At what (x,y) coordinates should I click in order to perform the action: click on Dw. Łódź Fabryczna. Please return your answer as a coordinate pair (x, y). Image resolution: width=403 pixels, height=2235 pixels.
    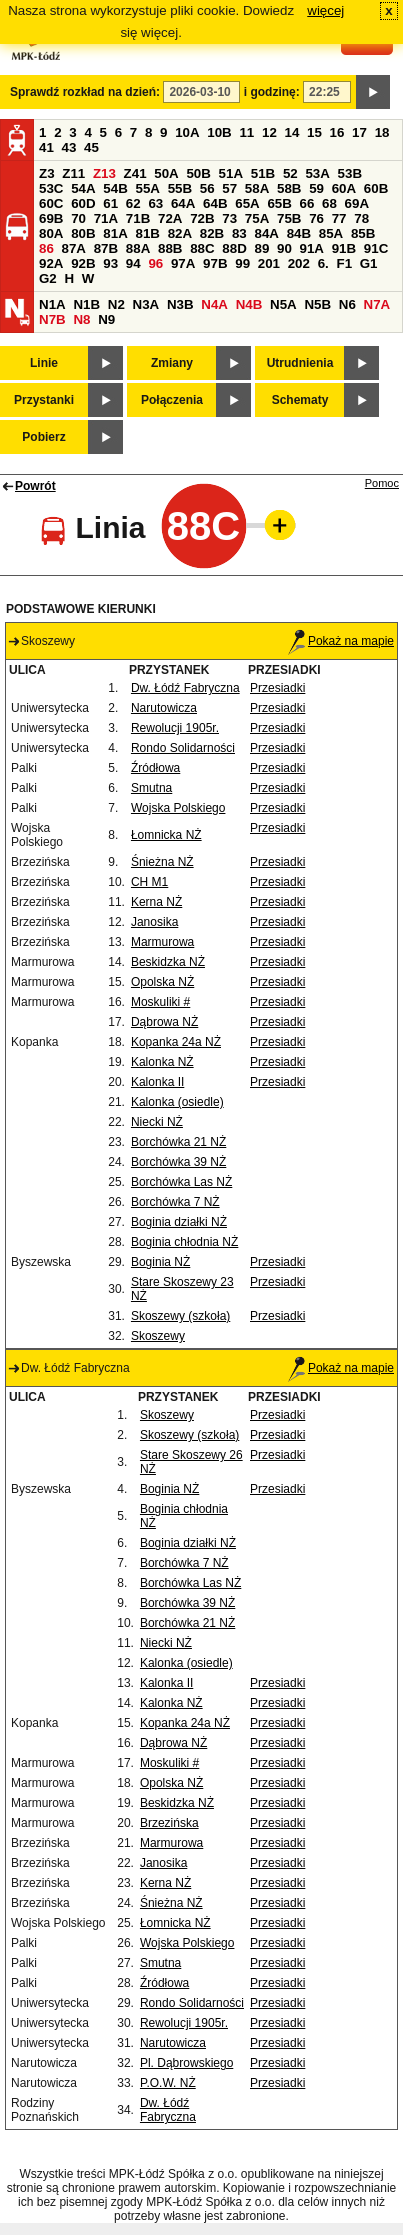
    Looking at the image, I should click on (185, 688).